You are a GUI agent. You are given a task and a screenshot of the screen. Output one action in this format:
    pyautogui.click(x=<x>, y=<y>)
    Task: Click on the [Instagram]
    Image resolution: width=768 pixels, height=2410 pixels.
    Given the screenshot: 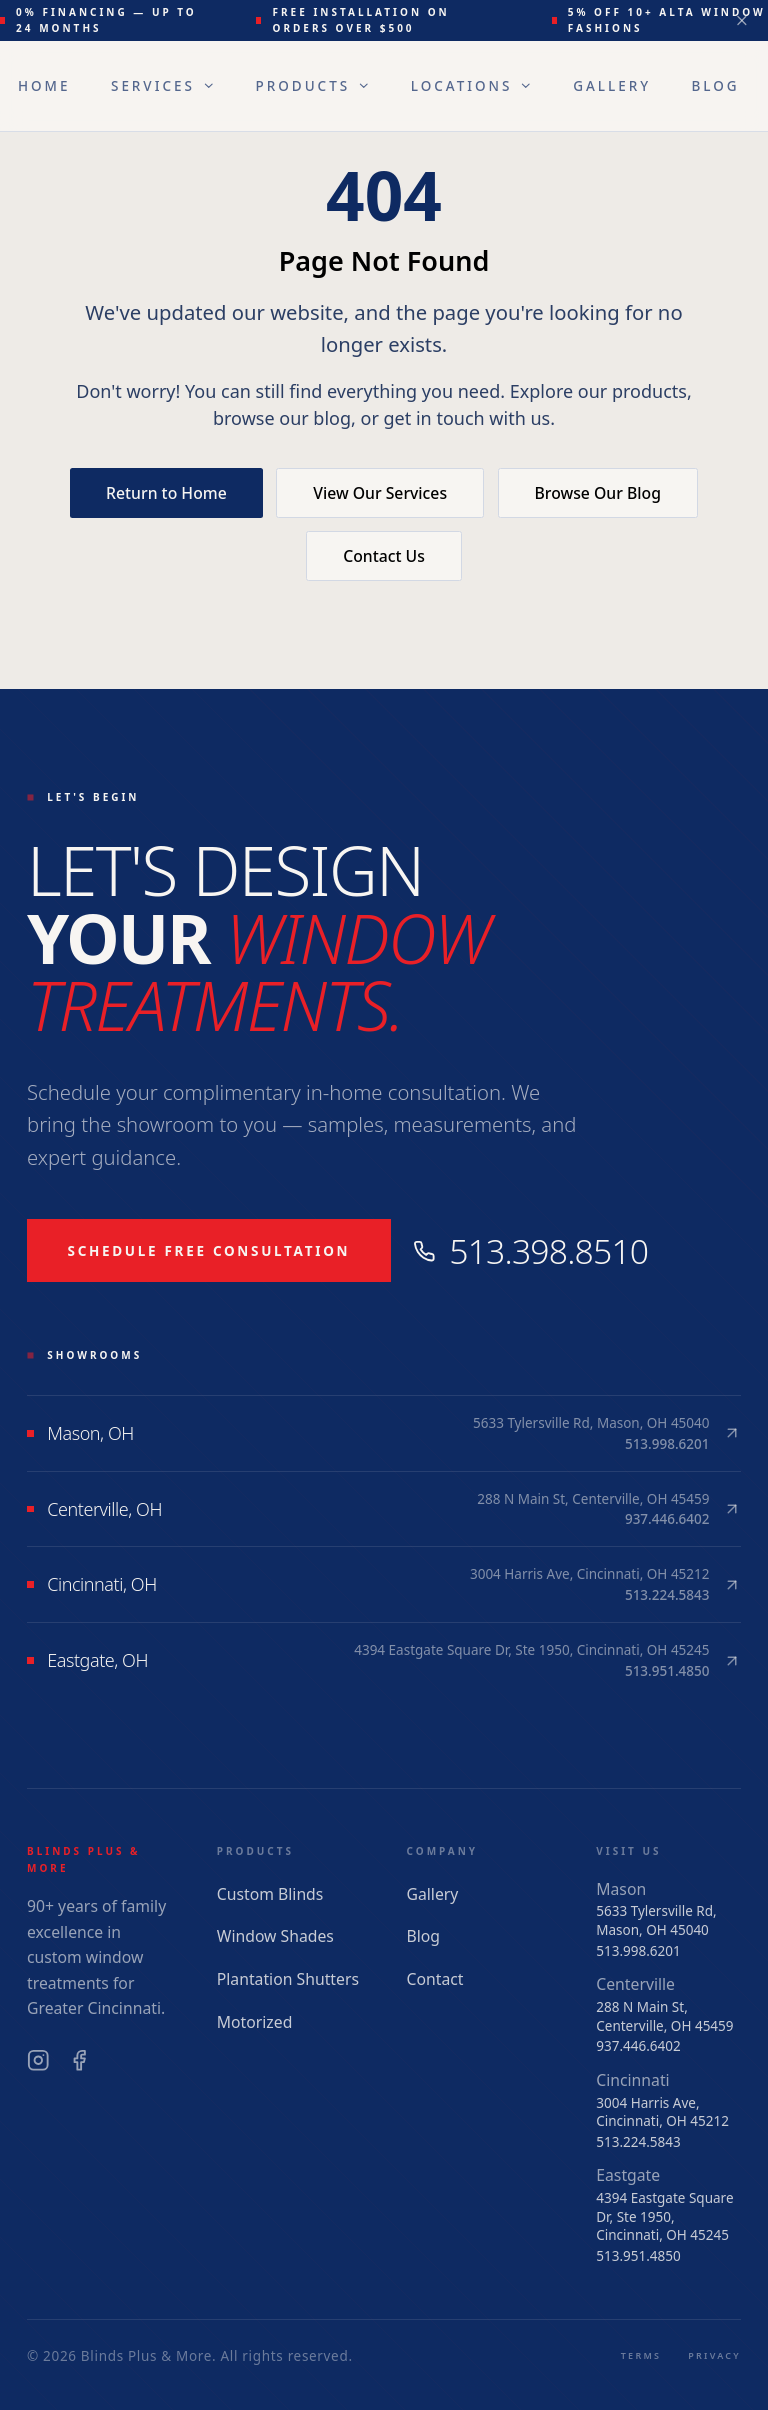 What is the action you would take?
    pyautogui.click(x=38, y=2060)
    